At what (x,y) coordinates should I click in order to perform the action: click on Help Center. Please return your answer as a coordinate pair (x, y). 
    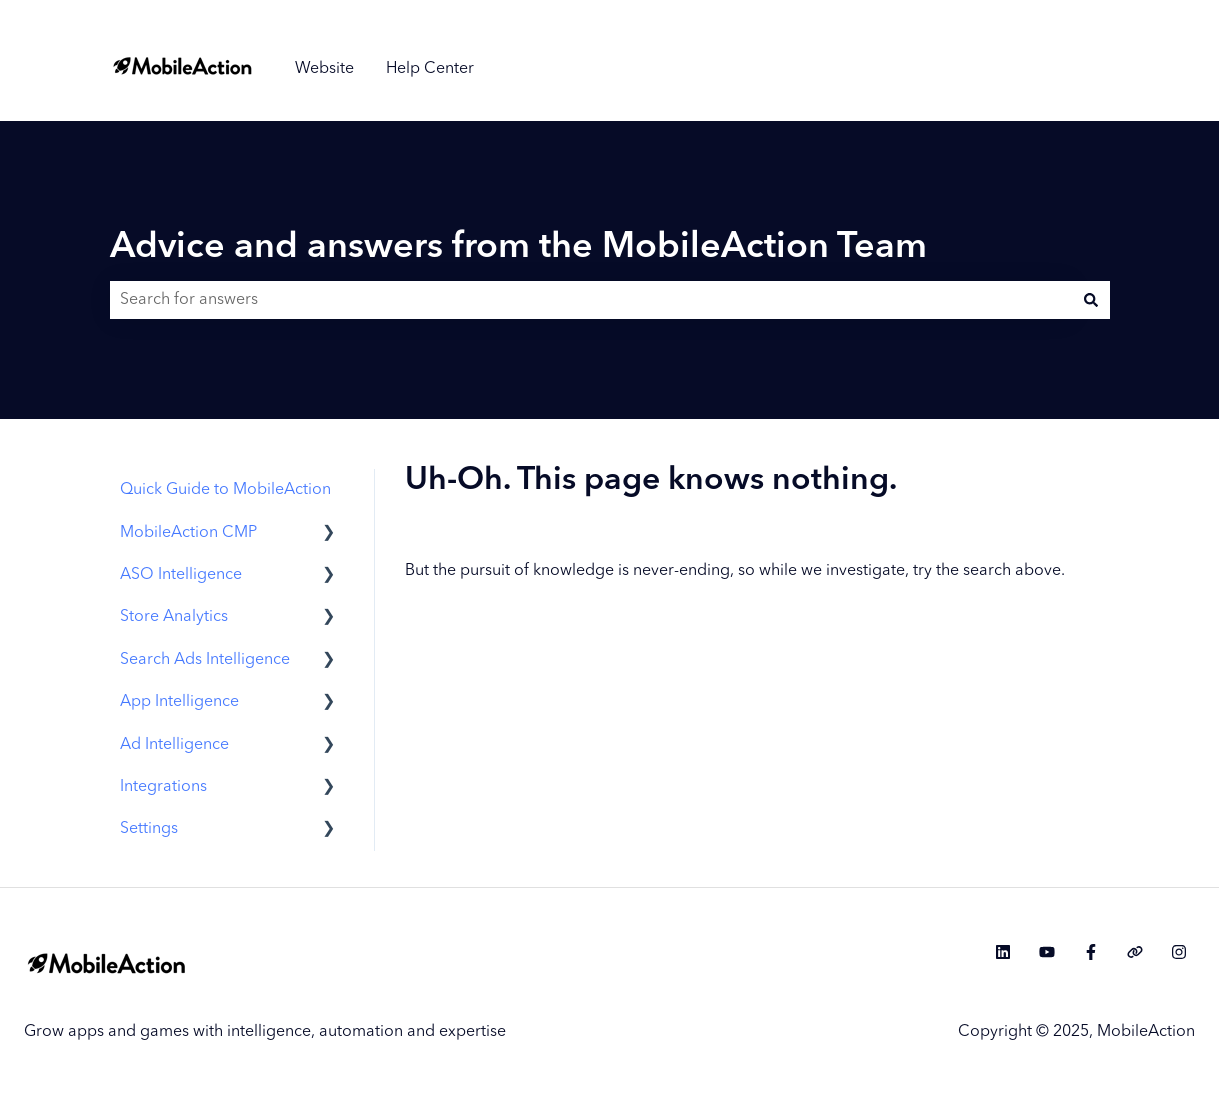
    Looking at the image, I should click on (430, 69).